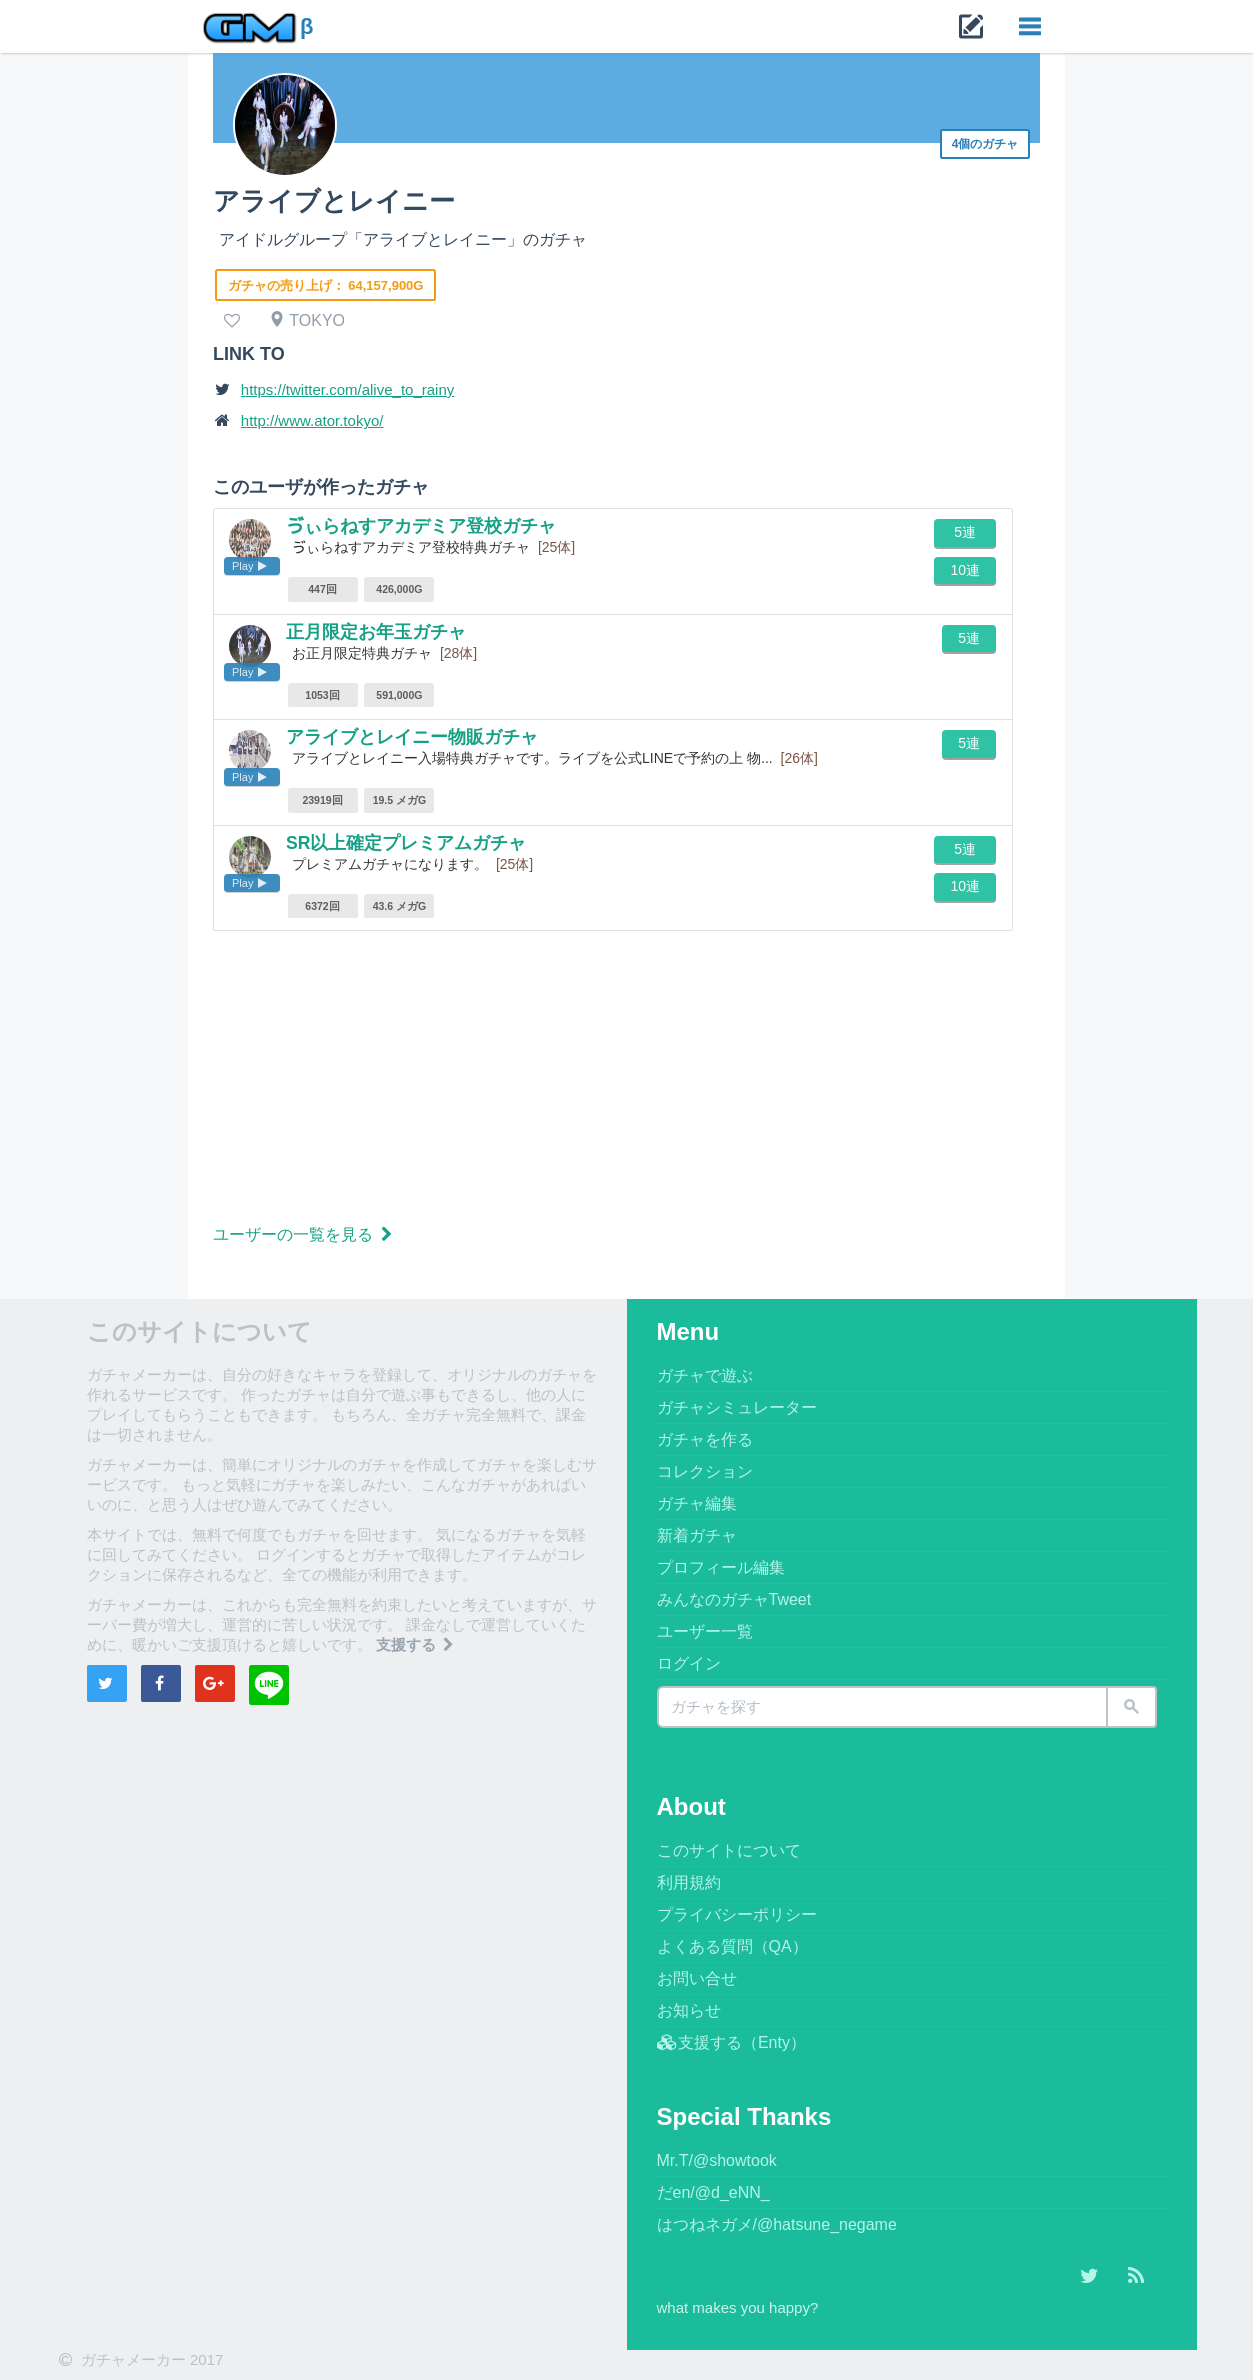 The image size is (1253, 2380). Describe the element at coordinates (697, 1978) in the screenshot. I see `お問い合せ` at that location.